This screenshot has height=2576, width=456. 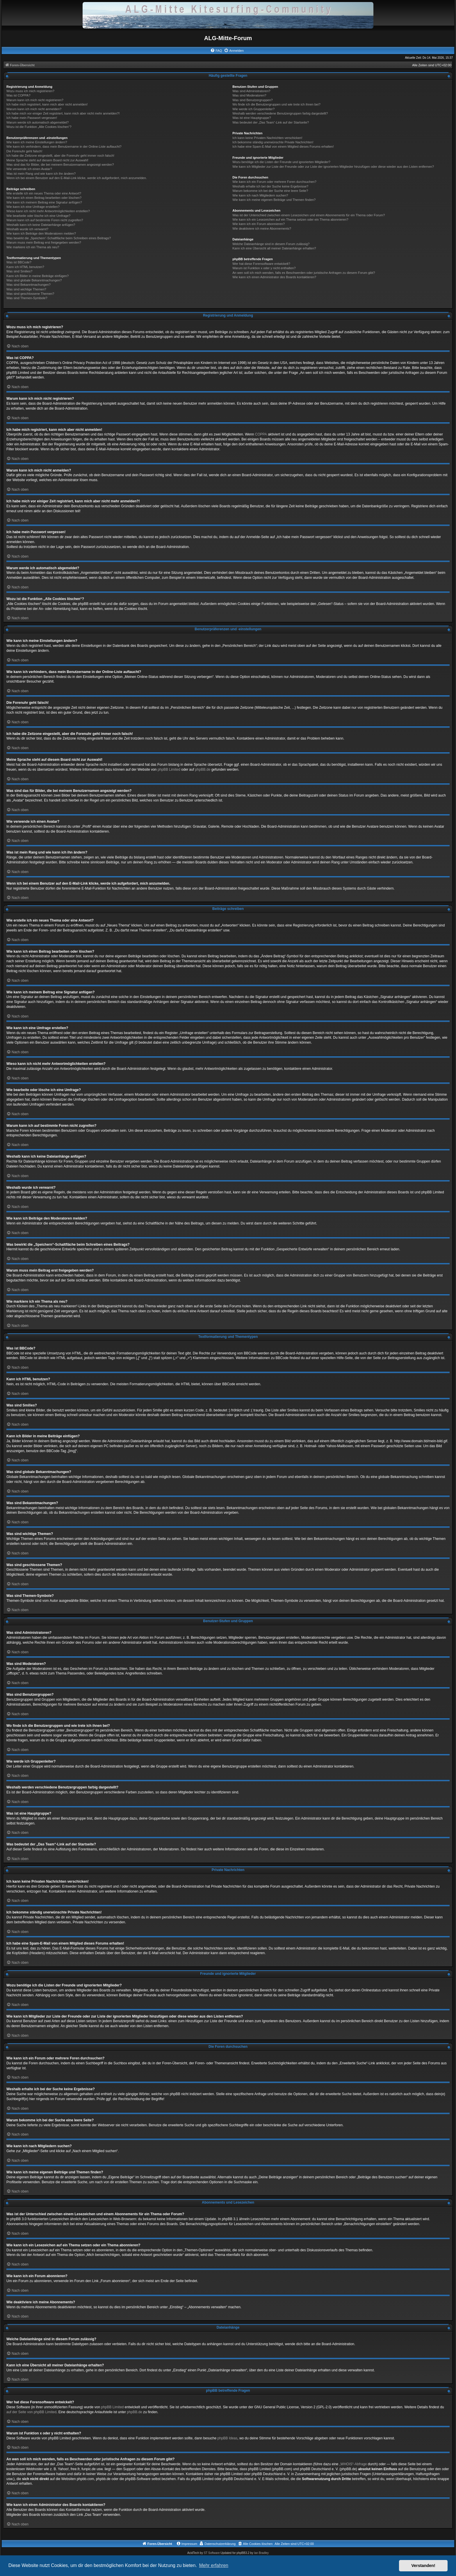 What do you see at coordinates (60, 164) in the screenshot?
I see `Was sind das für Bilder, die bei meinem Benutzernamen angezeigt werden?` at bounding box center [60, 164].